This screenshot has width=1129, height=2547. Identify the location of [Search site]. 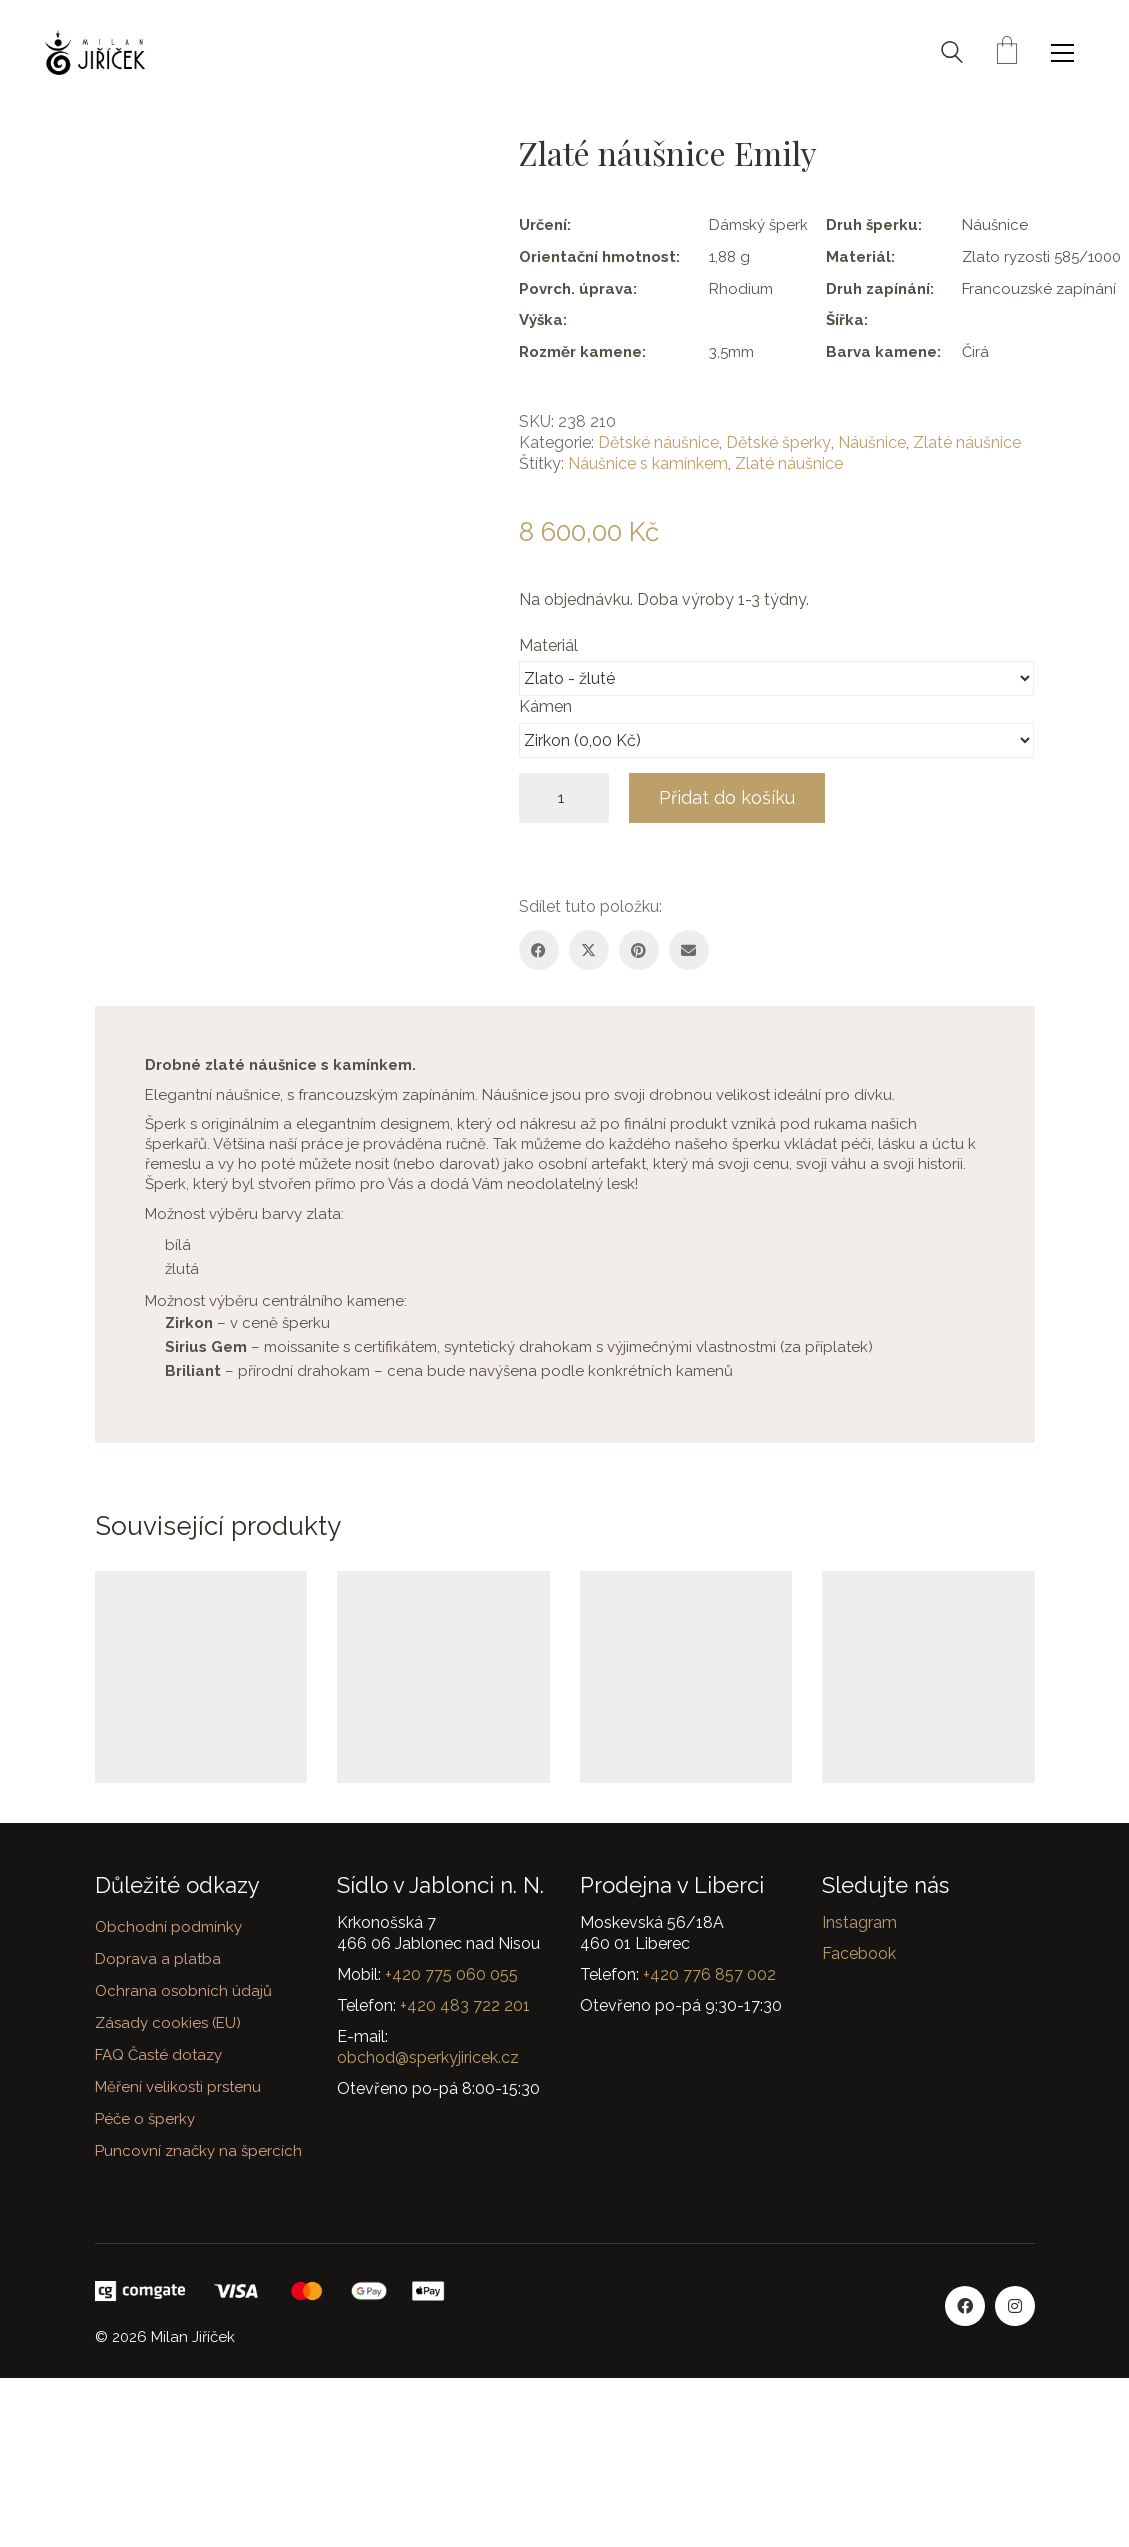
(952, 55).